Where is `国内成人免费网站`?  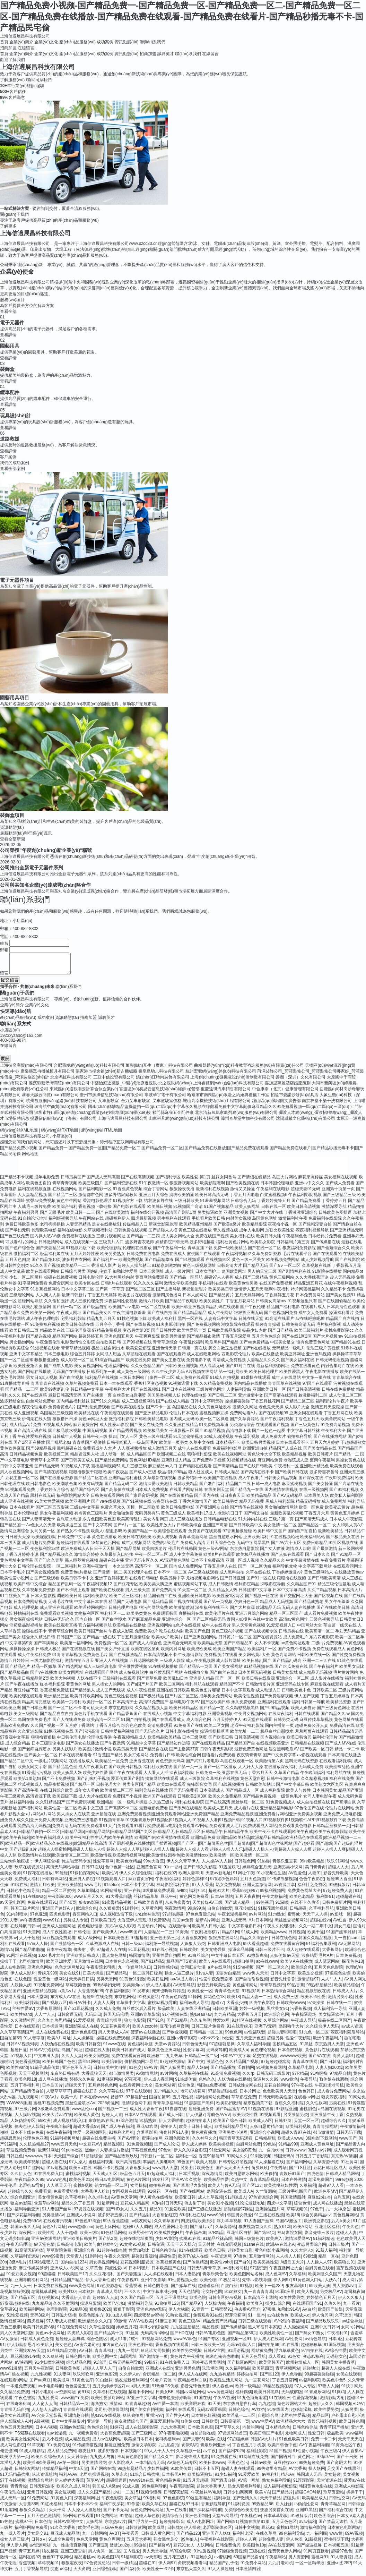
国内成人免费网站 is located at coordinates (185, 1570).